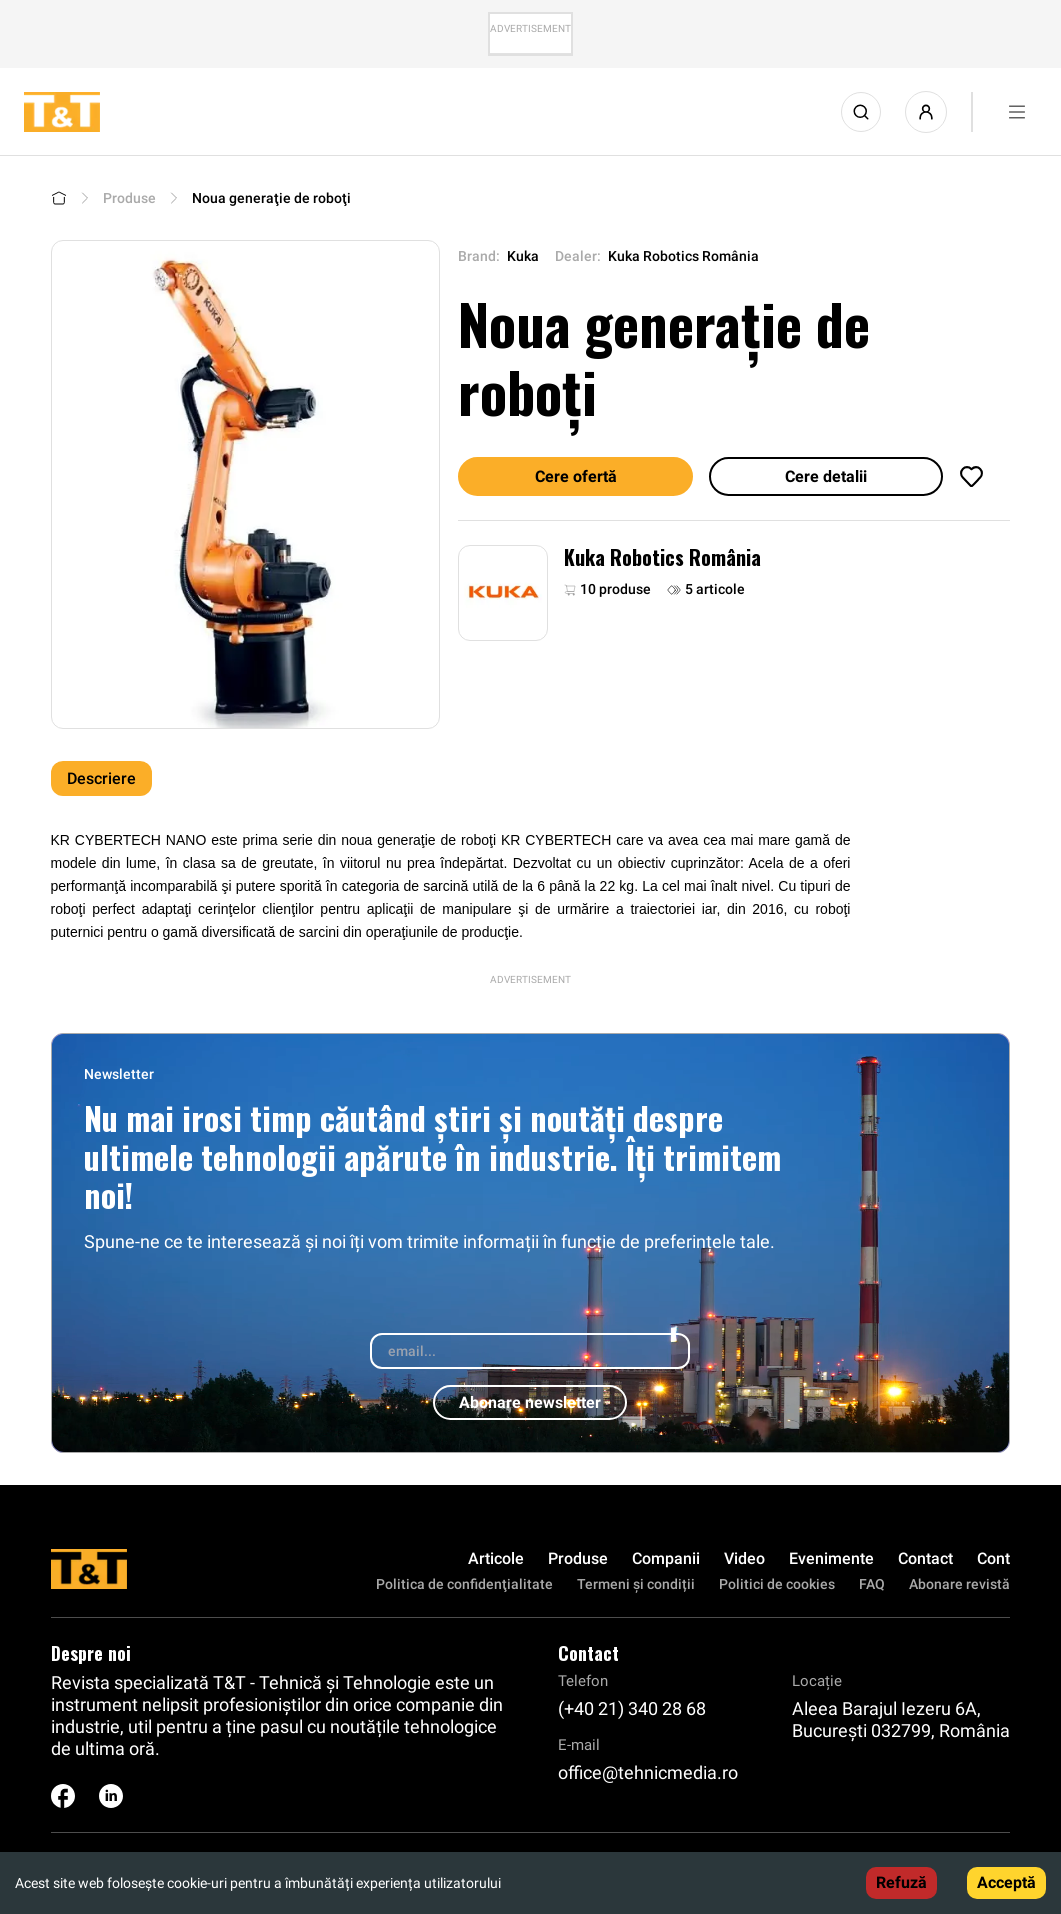 This screenshot has height=1914, width=1061. What do you see at coordinates (901, 1882) in the screenshot?
I see `Refuză [Decline cookies]` at bounding box center [901, 1882].